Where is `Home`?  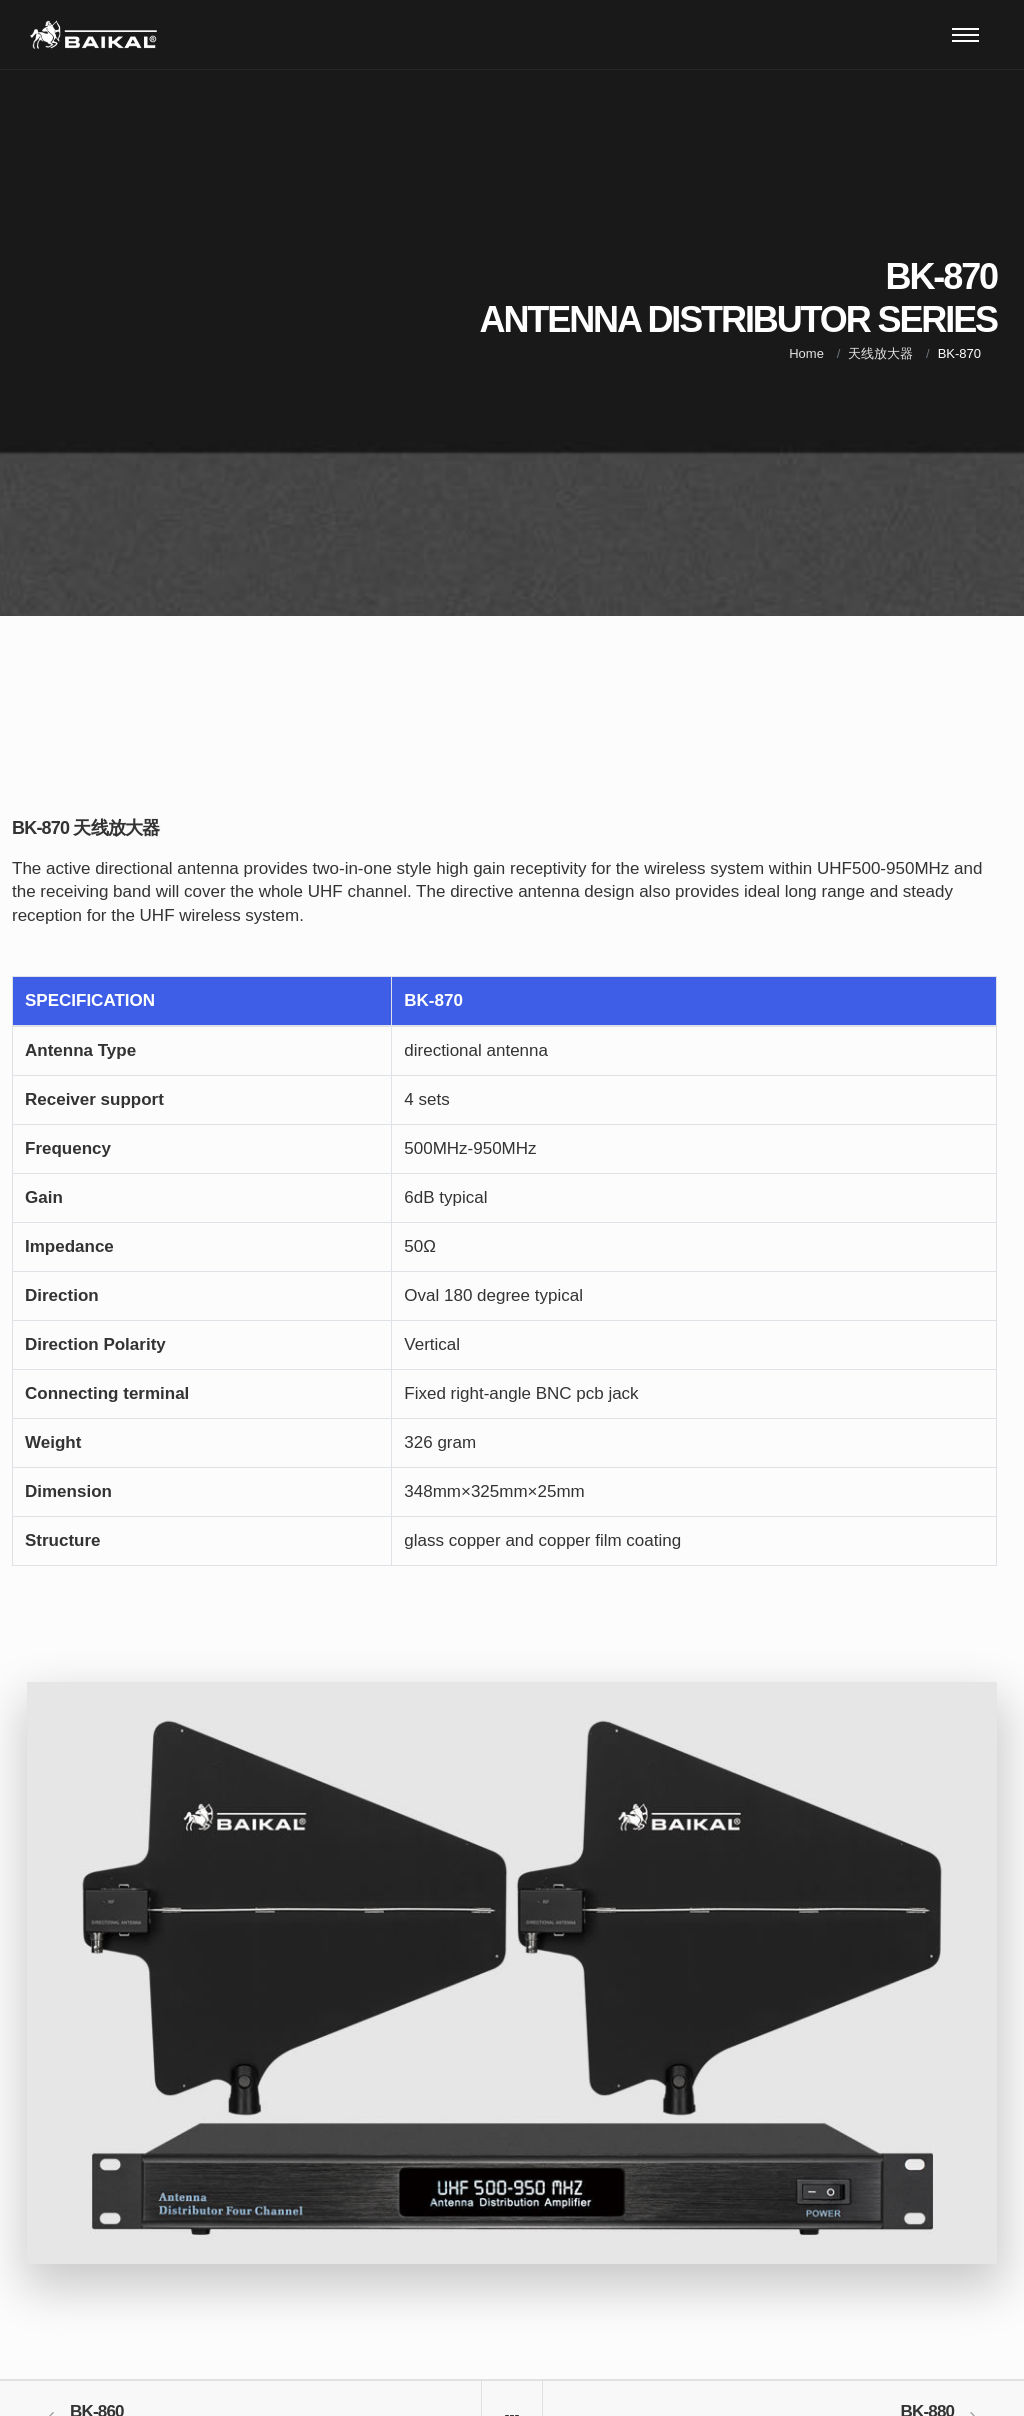
Home is located at coordinates (806, 353).